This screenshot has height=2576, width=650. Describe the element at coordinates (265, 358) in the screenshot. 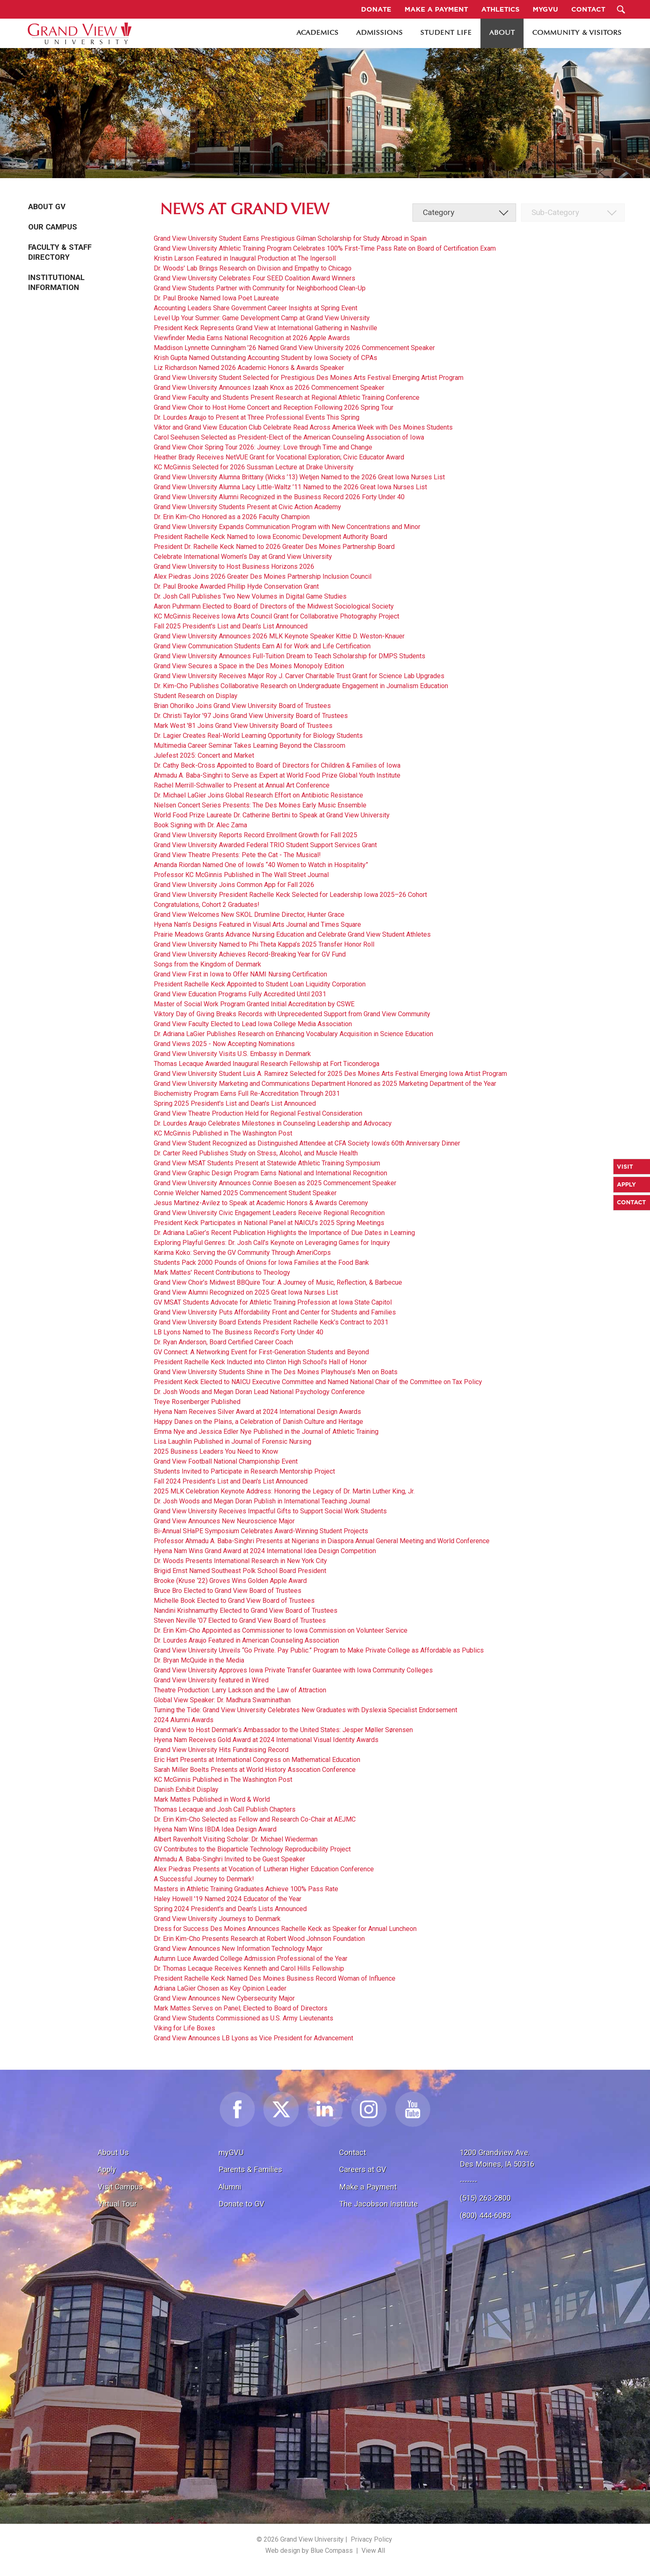

I see `Krish Gupta Named Outstanding Accounting Student by Iowa Society of CPAs` at that location.